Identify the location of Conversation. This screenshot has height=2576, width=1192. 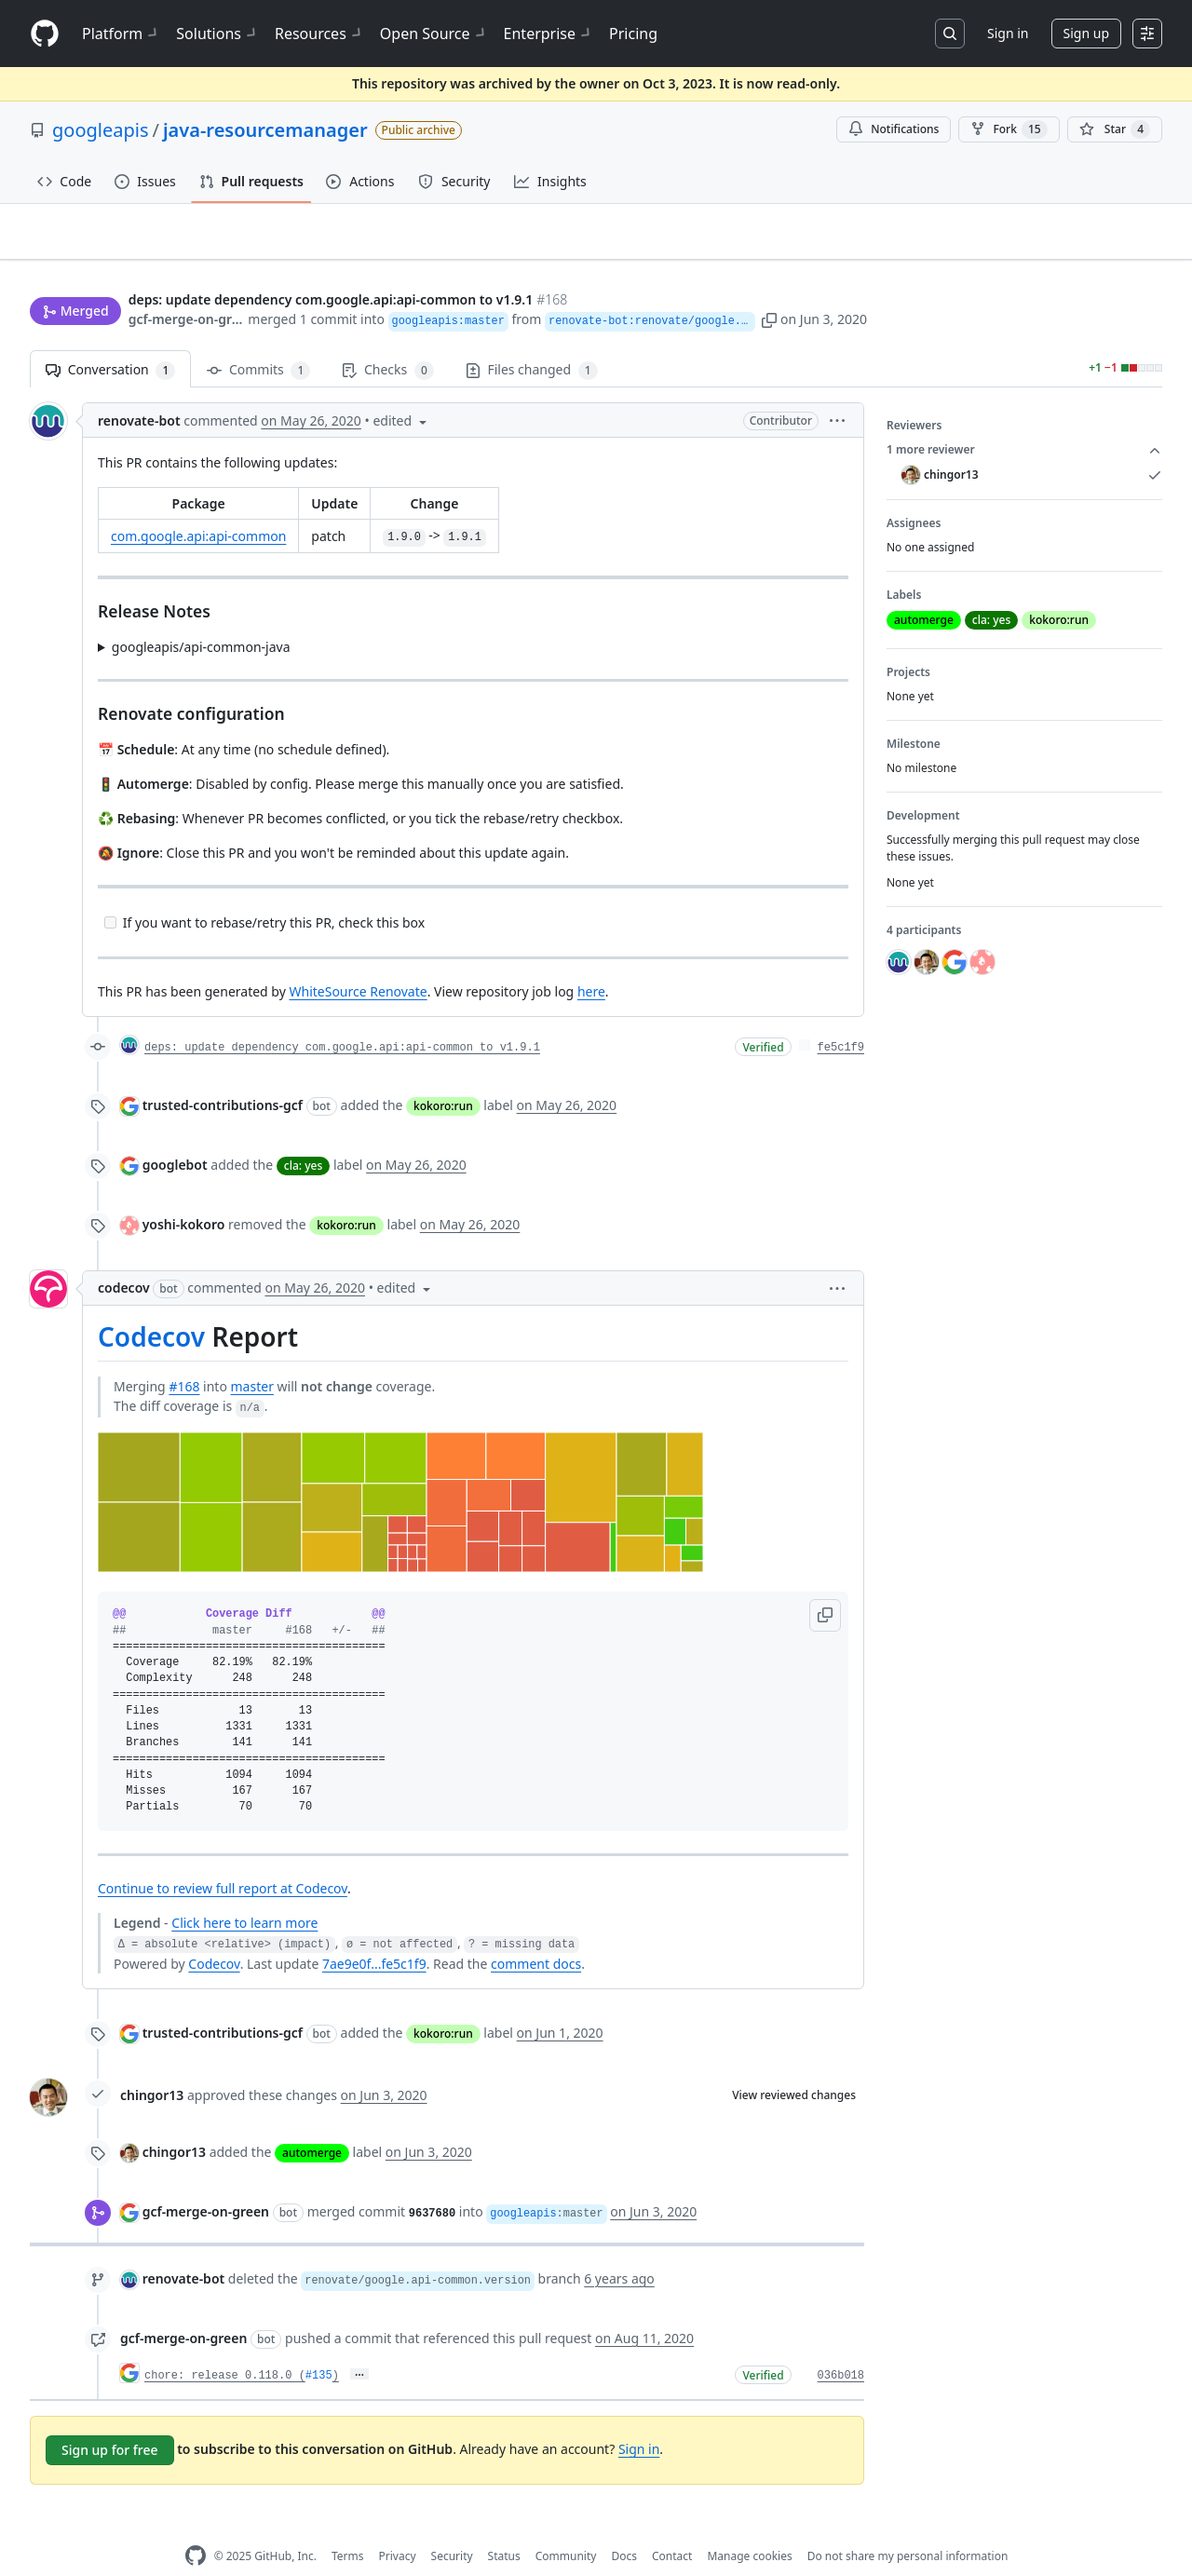
(110, 341).